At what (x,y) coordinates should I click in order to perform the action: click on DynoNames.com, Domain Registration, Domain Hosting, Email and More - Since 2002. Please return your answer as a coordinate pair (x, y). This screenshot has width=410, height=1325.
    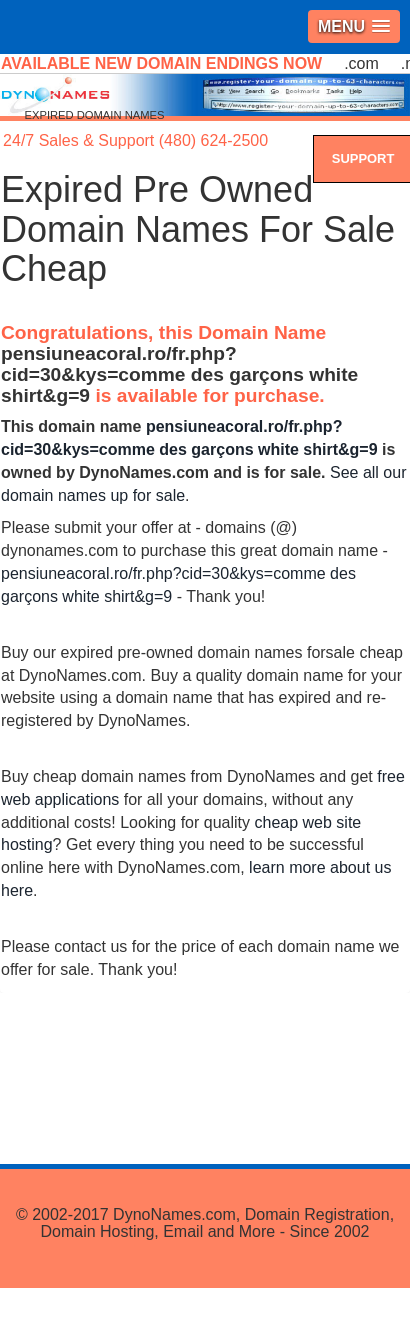
    Looking at the image, I should click on (217, 1223).